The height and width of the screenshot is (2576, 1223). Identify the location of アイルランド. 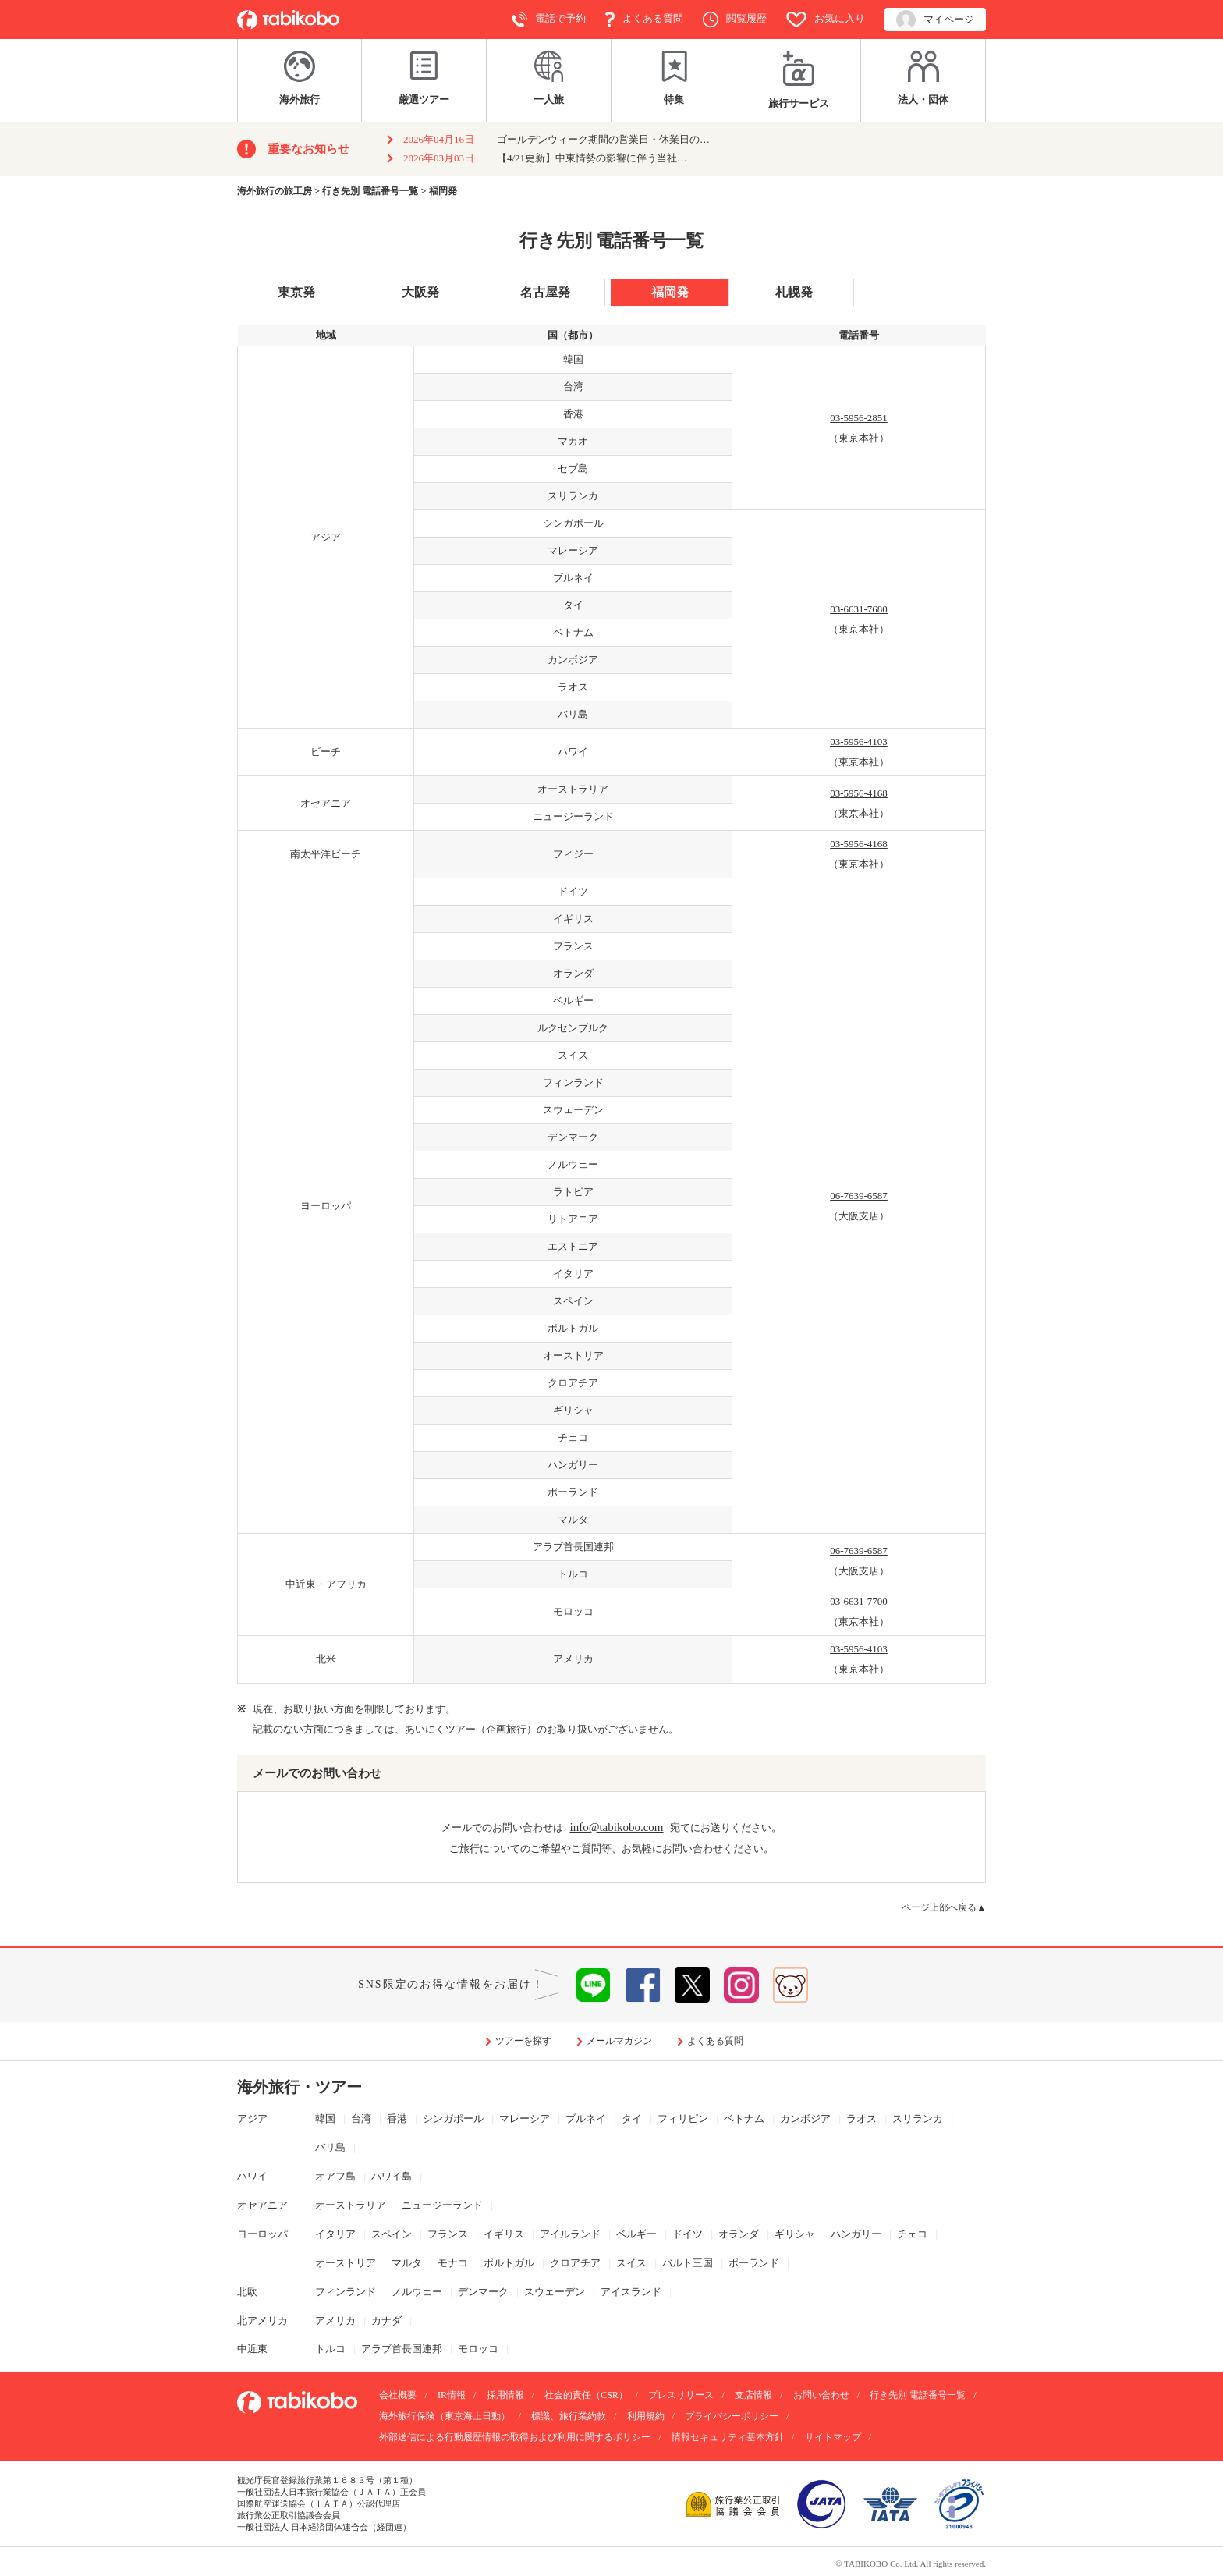
(570, 2234).